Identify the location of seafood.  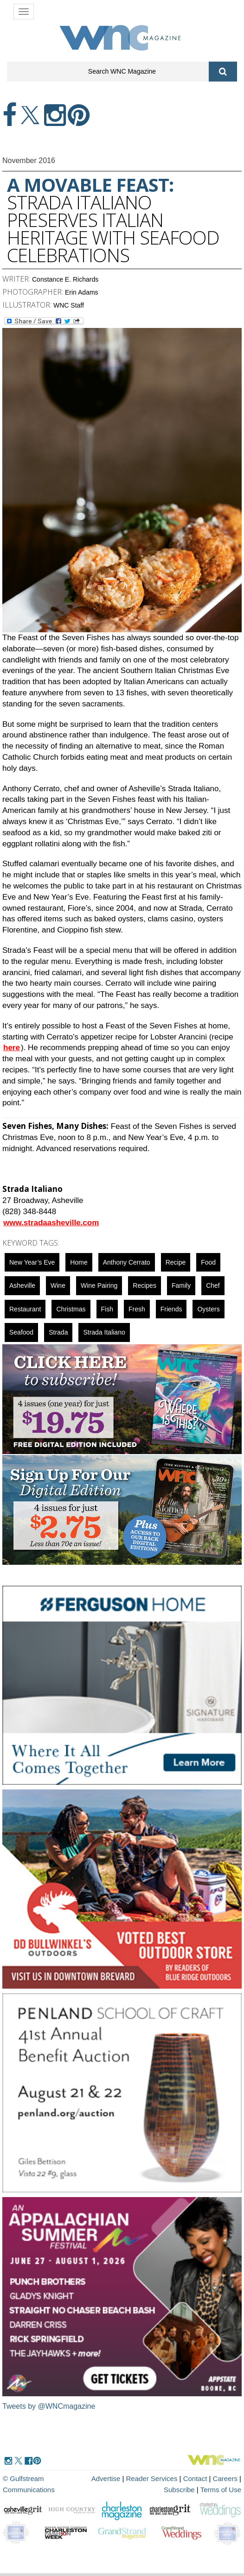
(21, 1332).